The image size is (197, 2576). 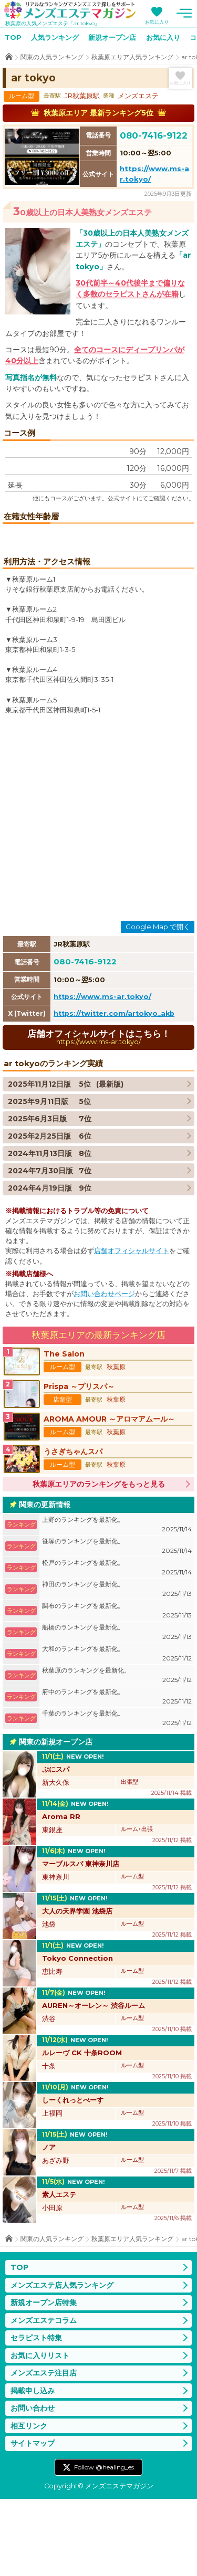 I want to click on 調布のランキングを最新化。, so click(x=117, y=1688).